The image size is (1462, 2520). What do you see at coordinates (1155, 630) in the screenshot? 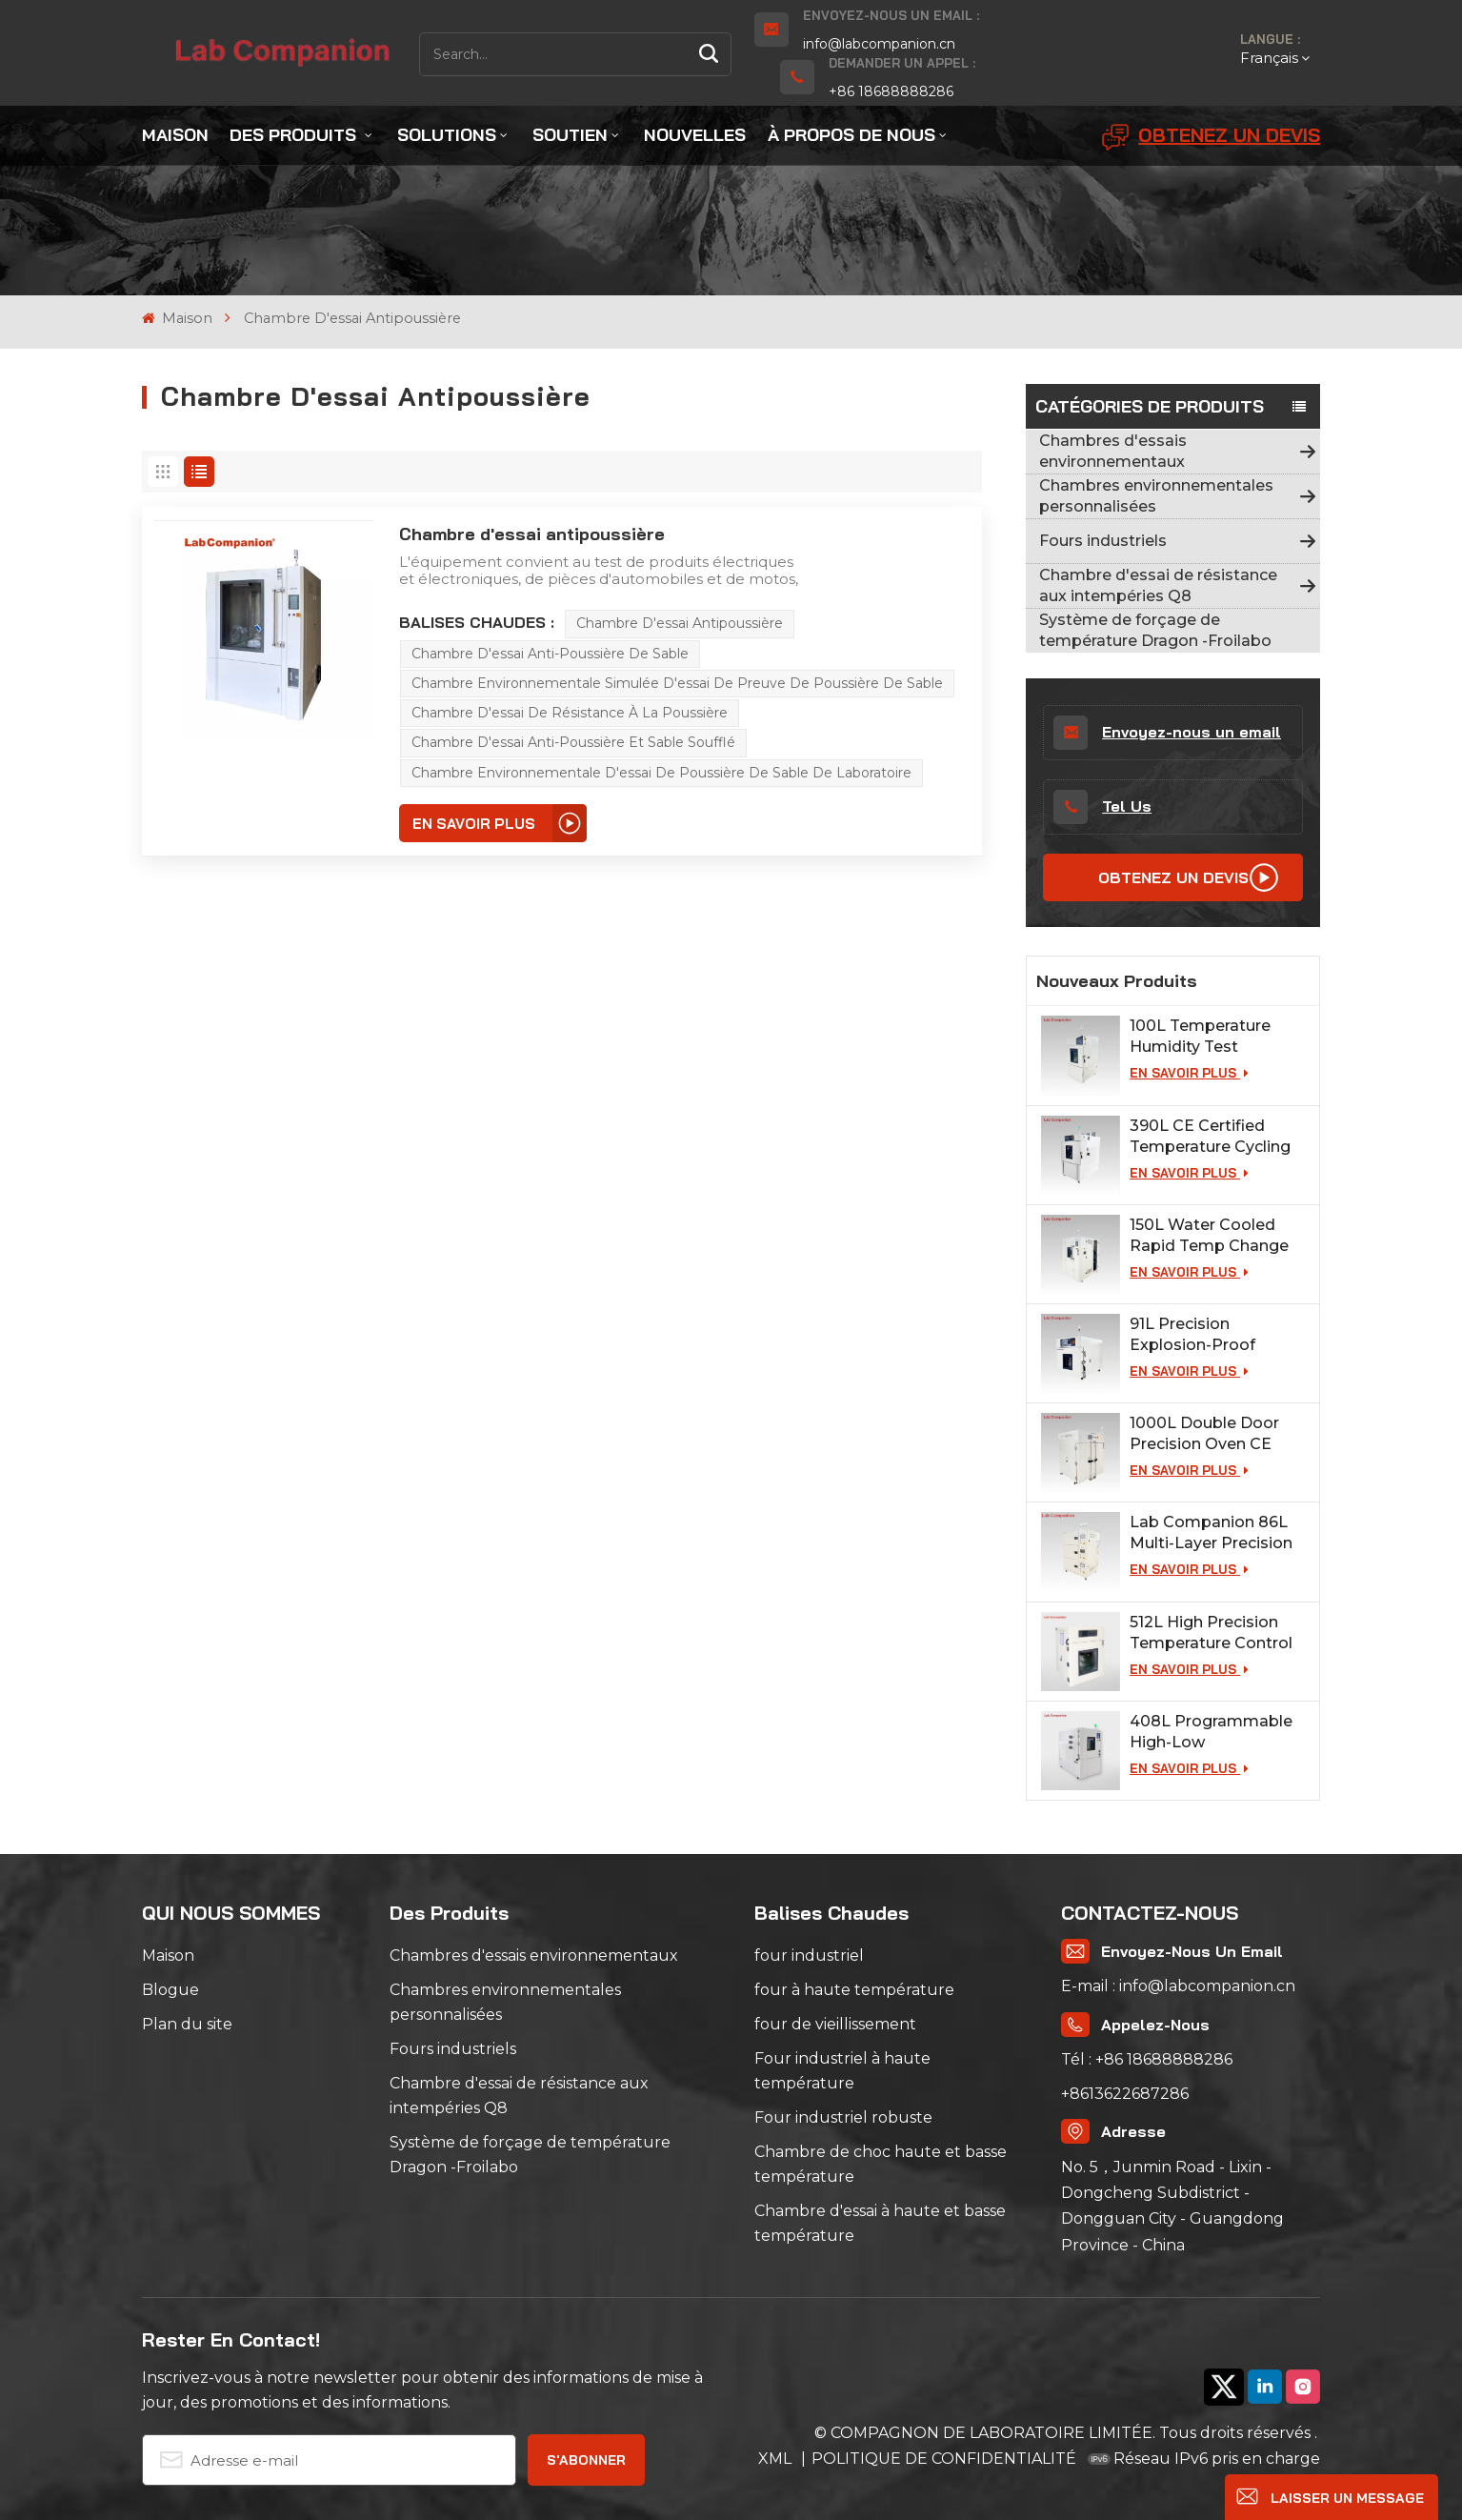
I see `Système de forçage de température Dragon -Froilabo` at bounding box center [1155, 630].